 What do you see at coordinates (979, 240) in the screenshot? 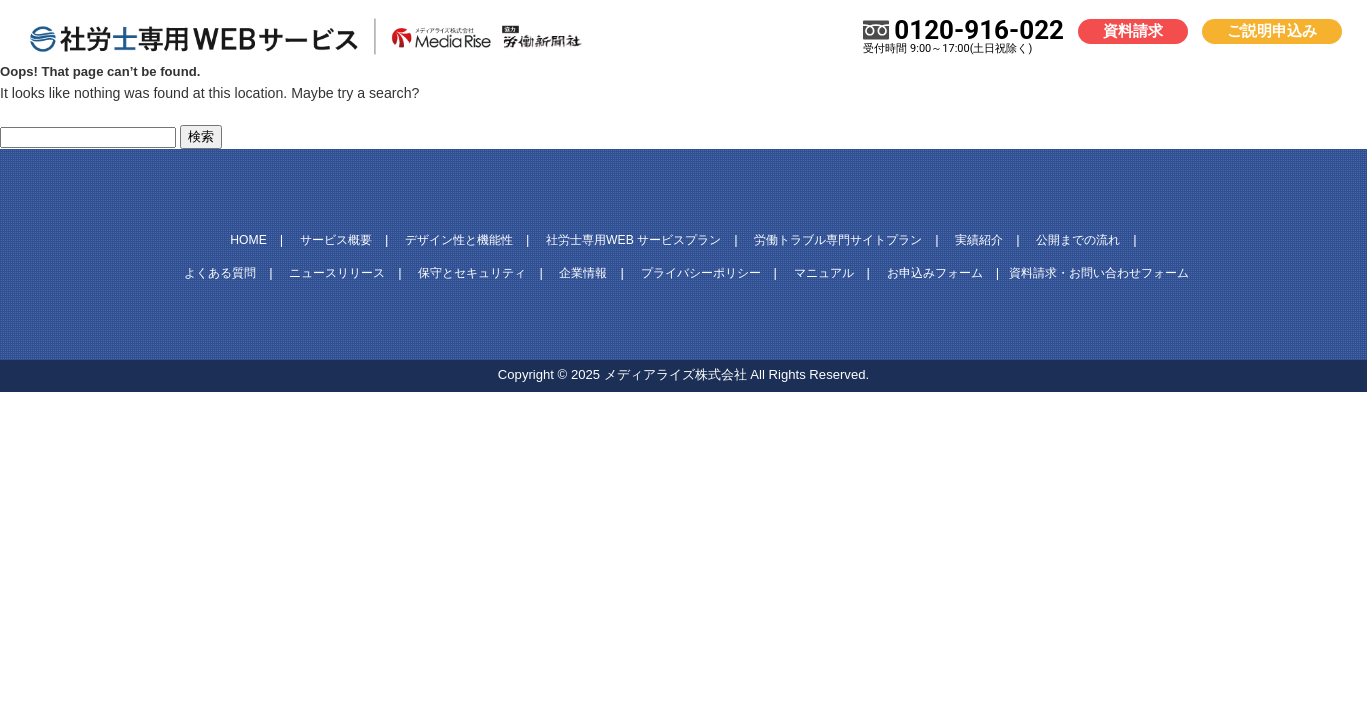
I see `実績紹介` at bounding box center [979, 240].